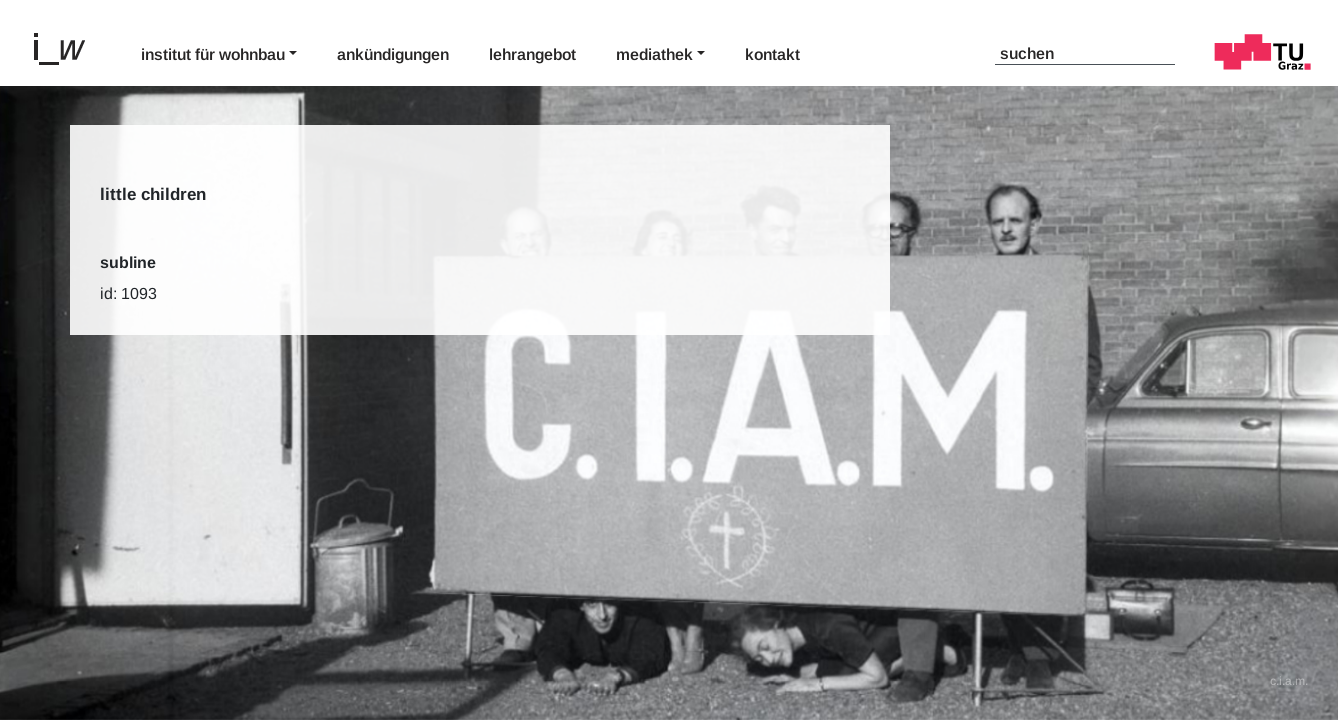  I want to click on Lehrangebot, so click(532, 54).